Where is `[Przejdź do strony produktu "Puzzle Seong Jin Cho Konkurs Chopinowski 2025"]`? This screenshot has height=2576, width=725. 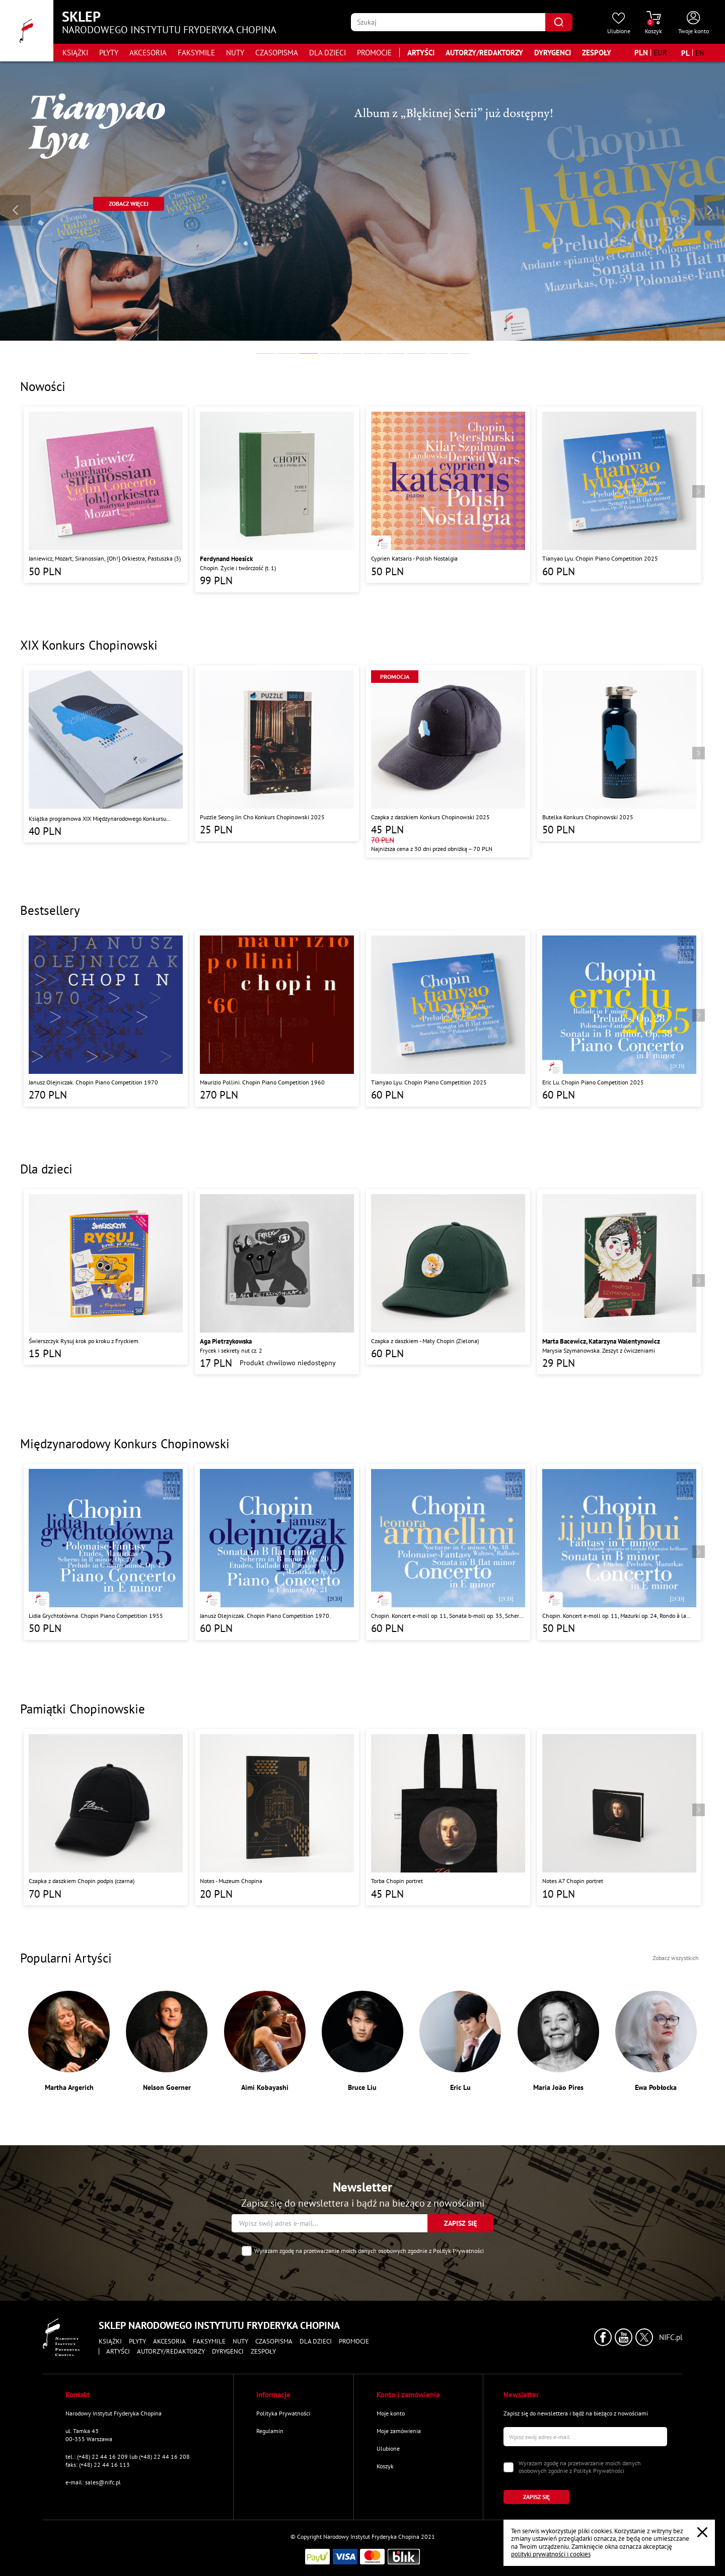 [Przejdź do strony produktu "Puzzle Seong Jin Cho Konkurs Chopinowski 2025"] is located at coordinates (277, 753).